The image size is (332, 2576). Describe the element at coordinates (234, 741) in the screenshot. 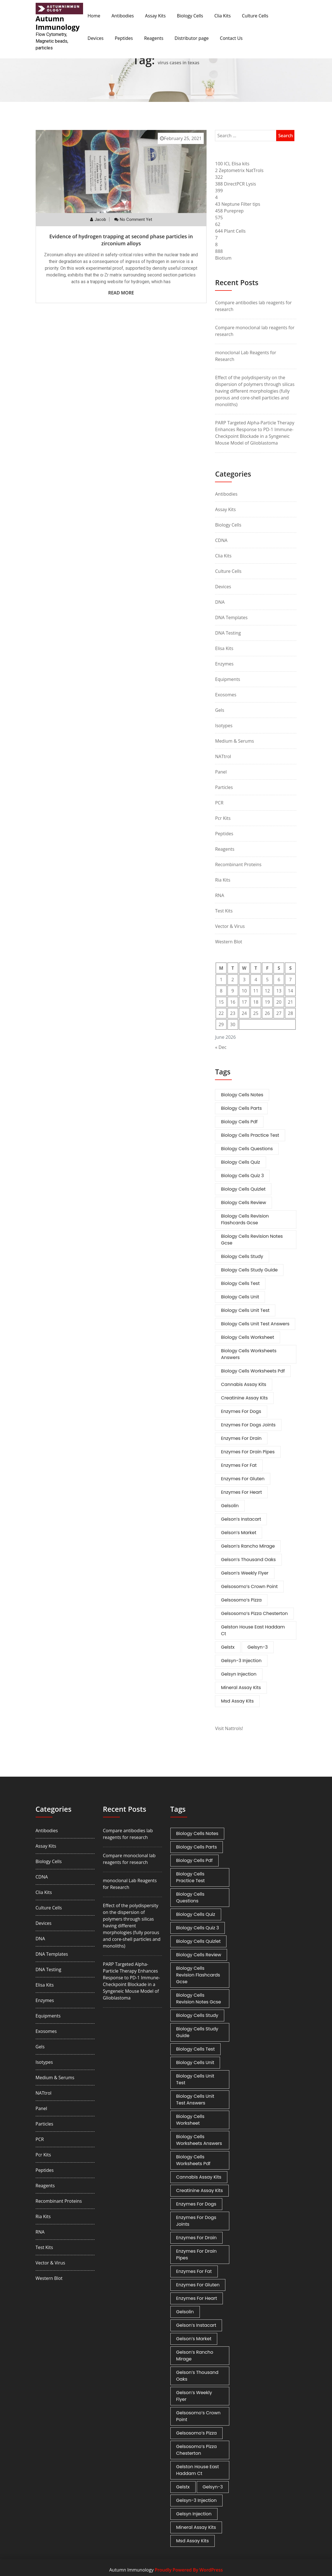

I see `Medium & Serums` at that location.